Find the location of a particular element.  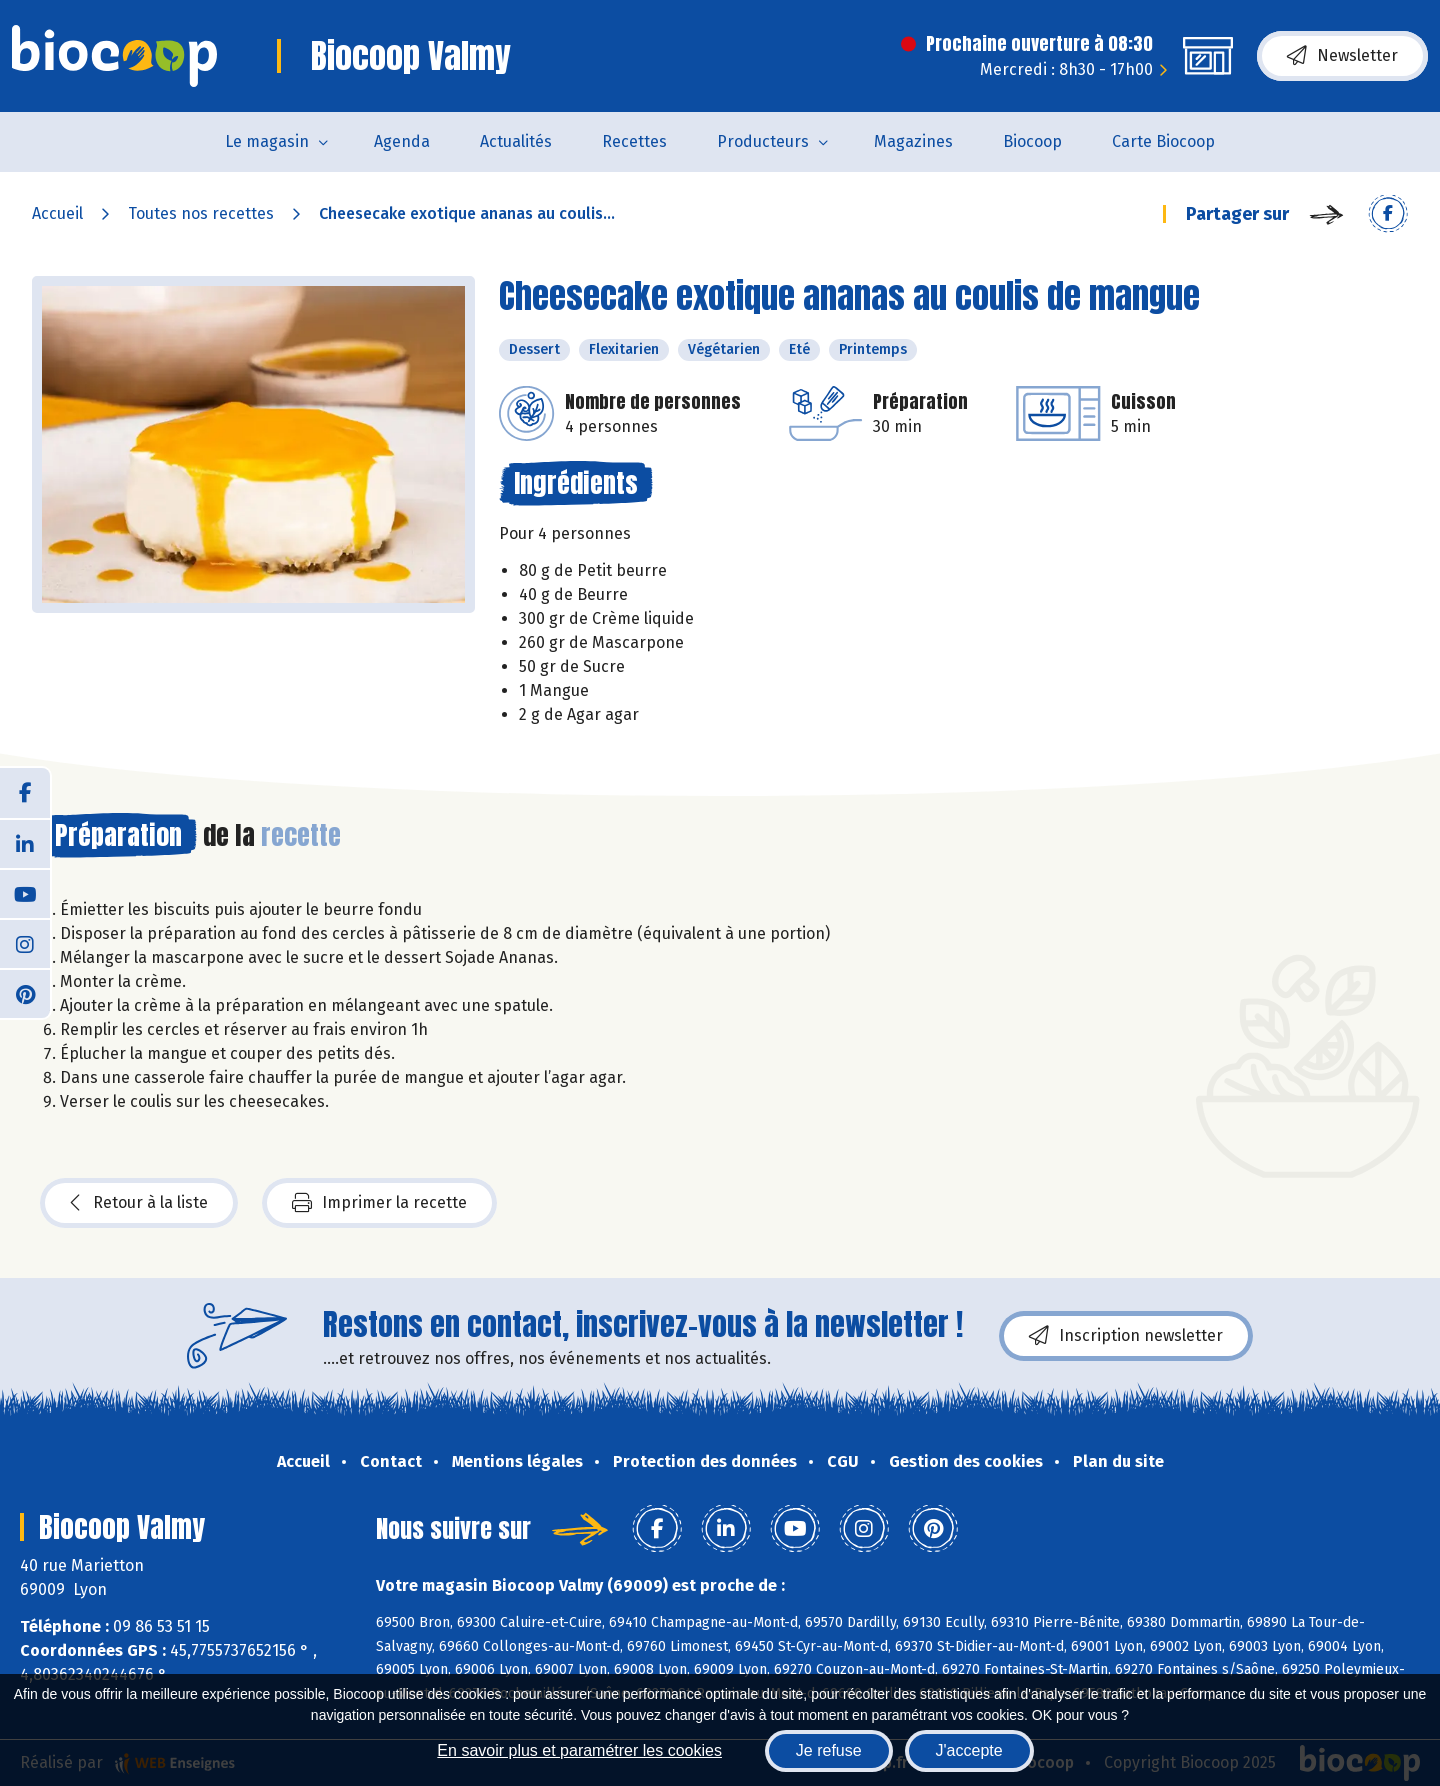

Recettes is located at coordinates (634, 141).